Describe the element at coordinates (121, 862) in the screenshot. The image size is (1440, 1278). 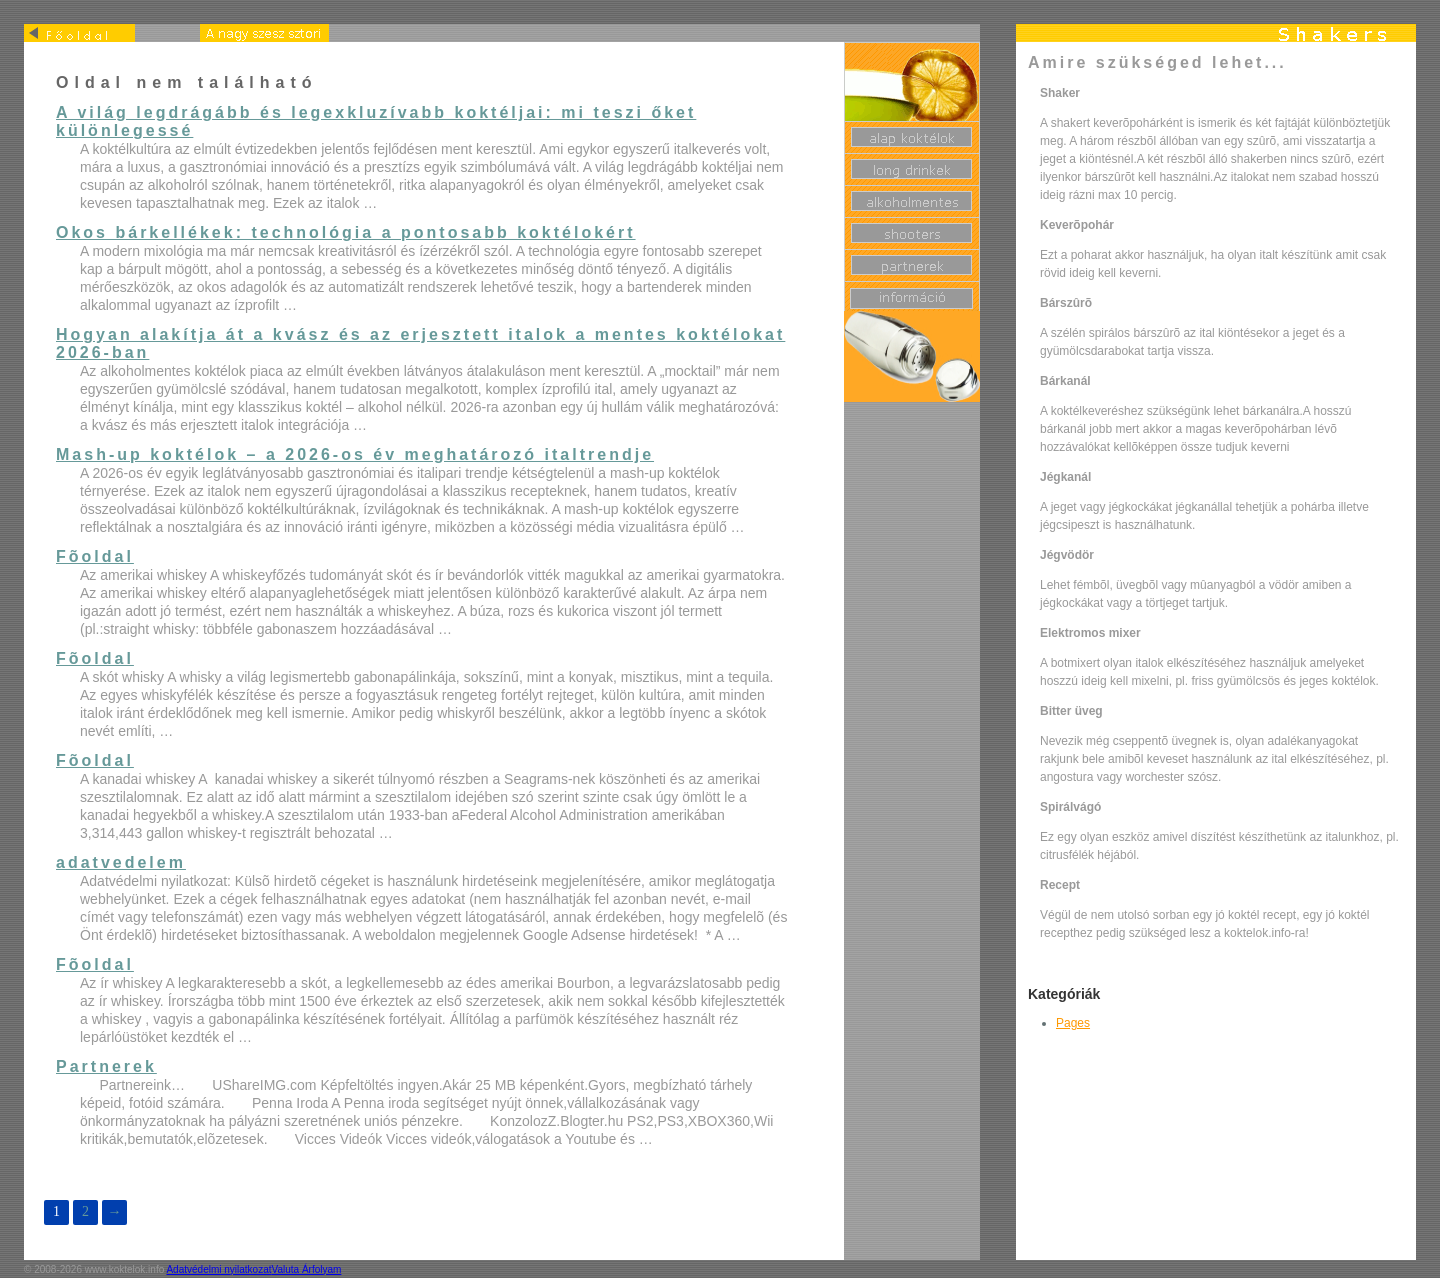
I see `adatvedelem` at that location.